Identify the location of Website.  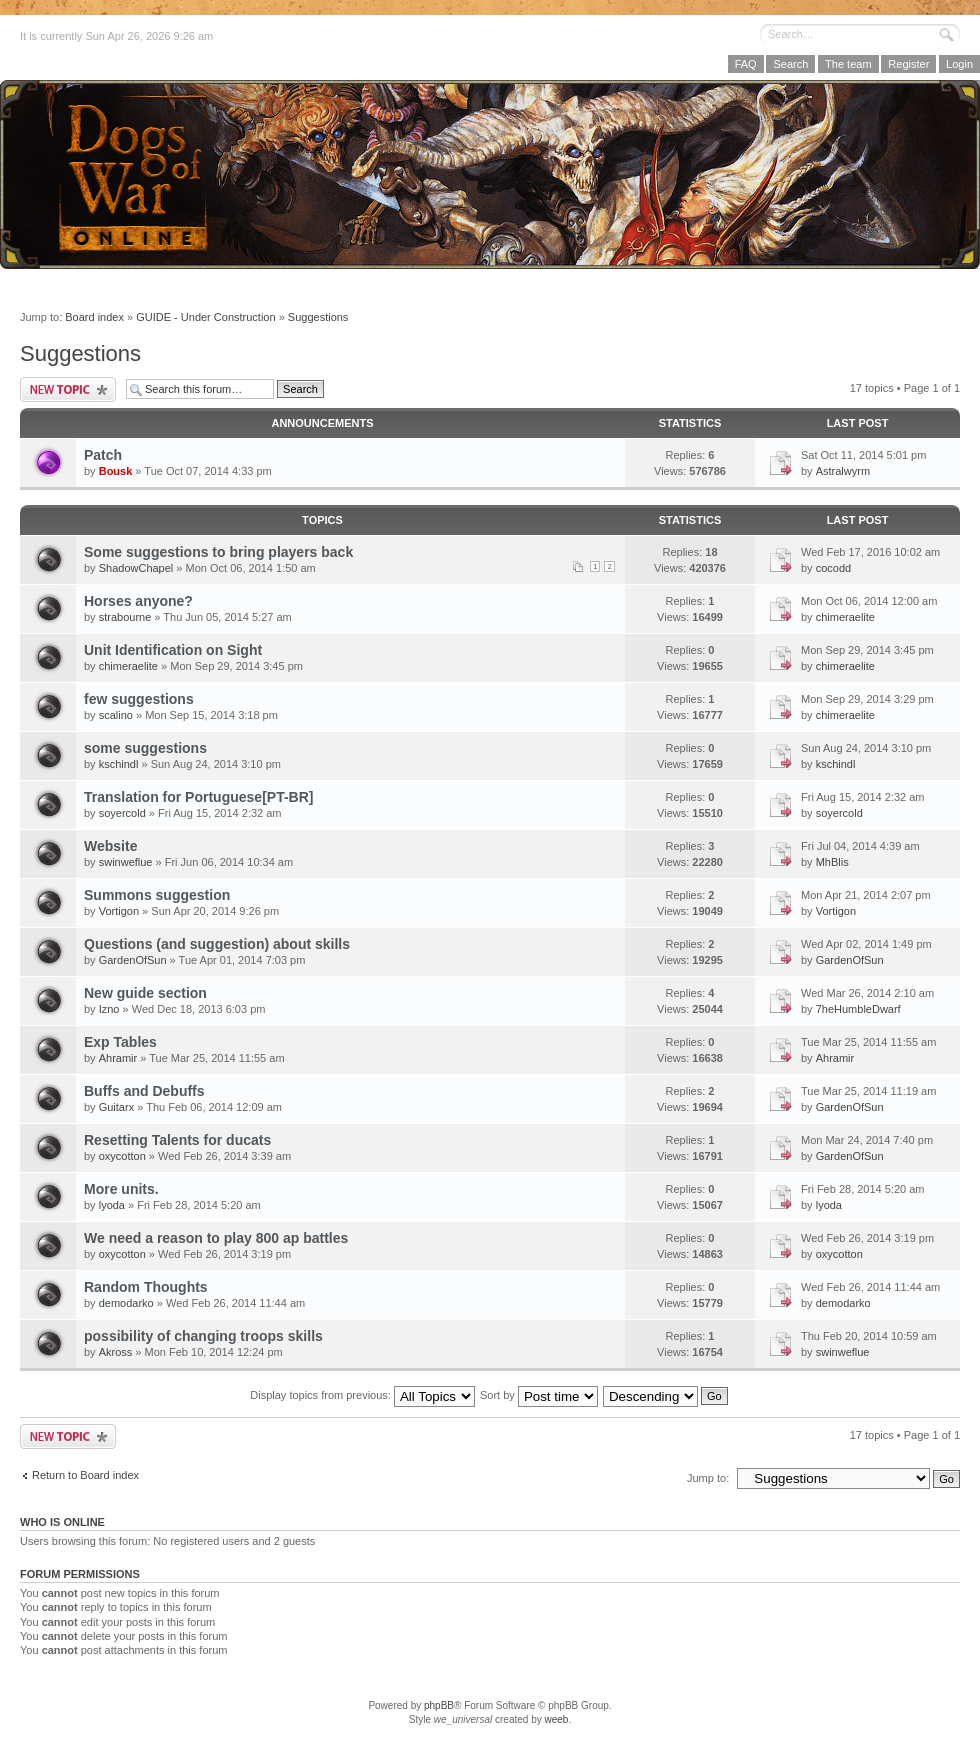
(110, 846).